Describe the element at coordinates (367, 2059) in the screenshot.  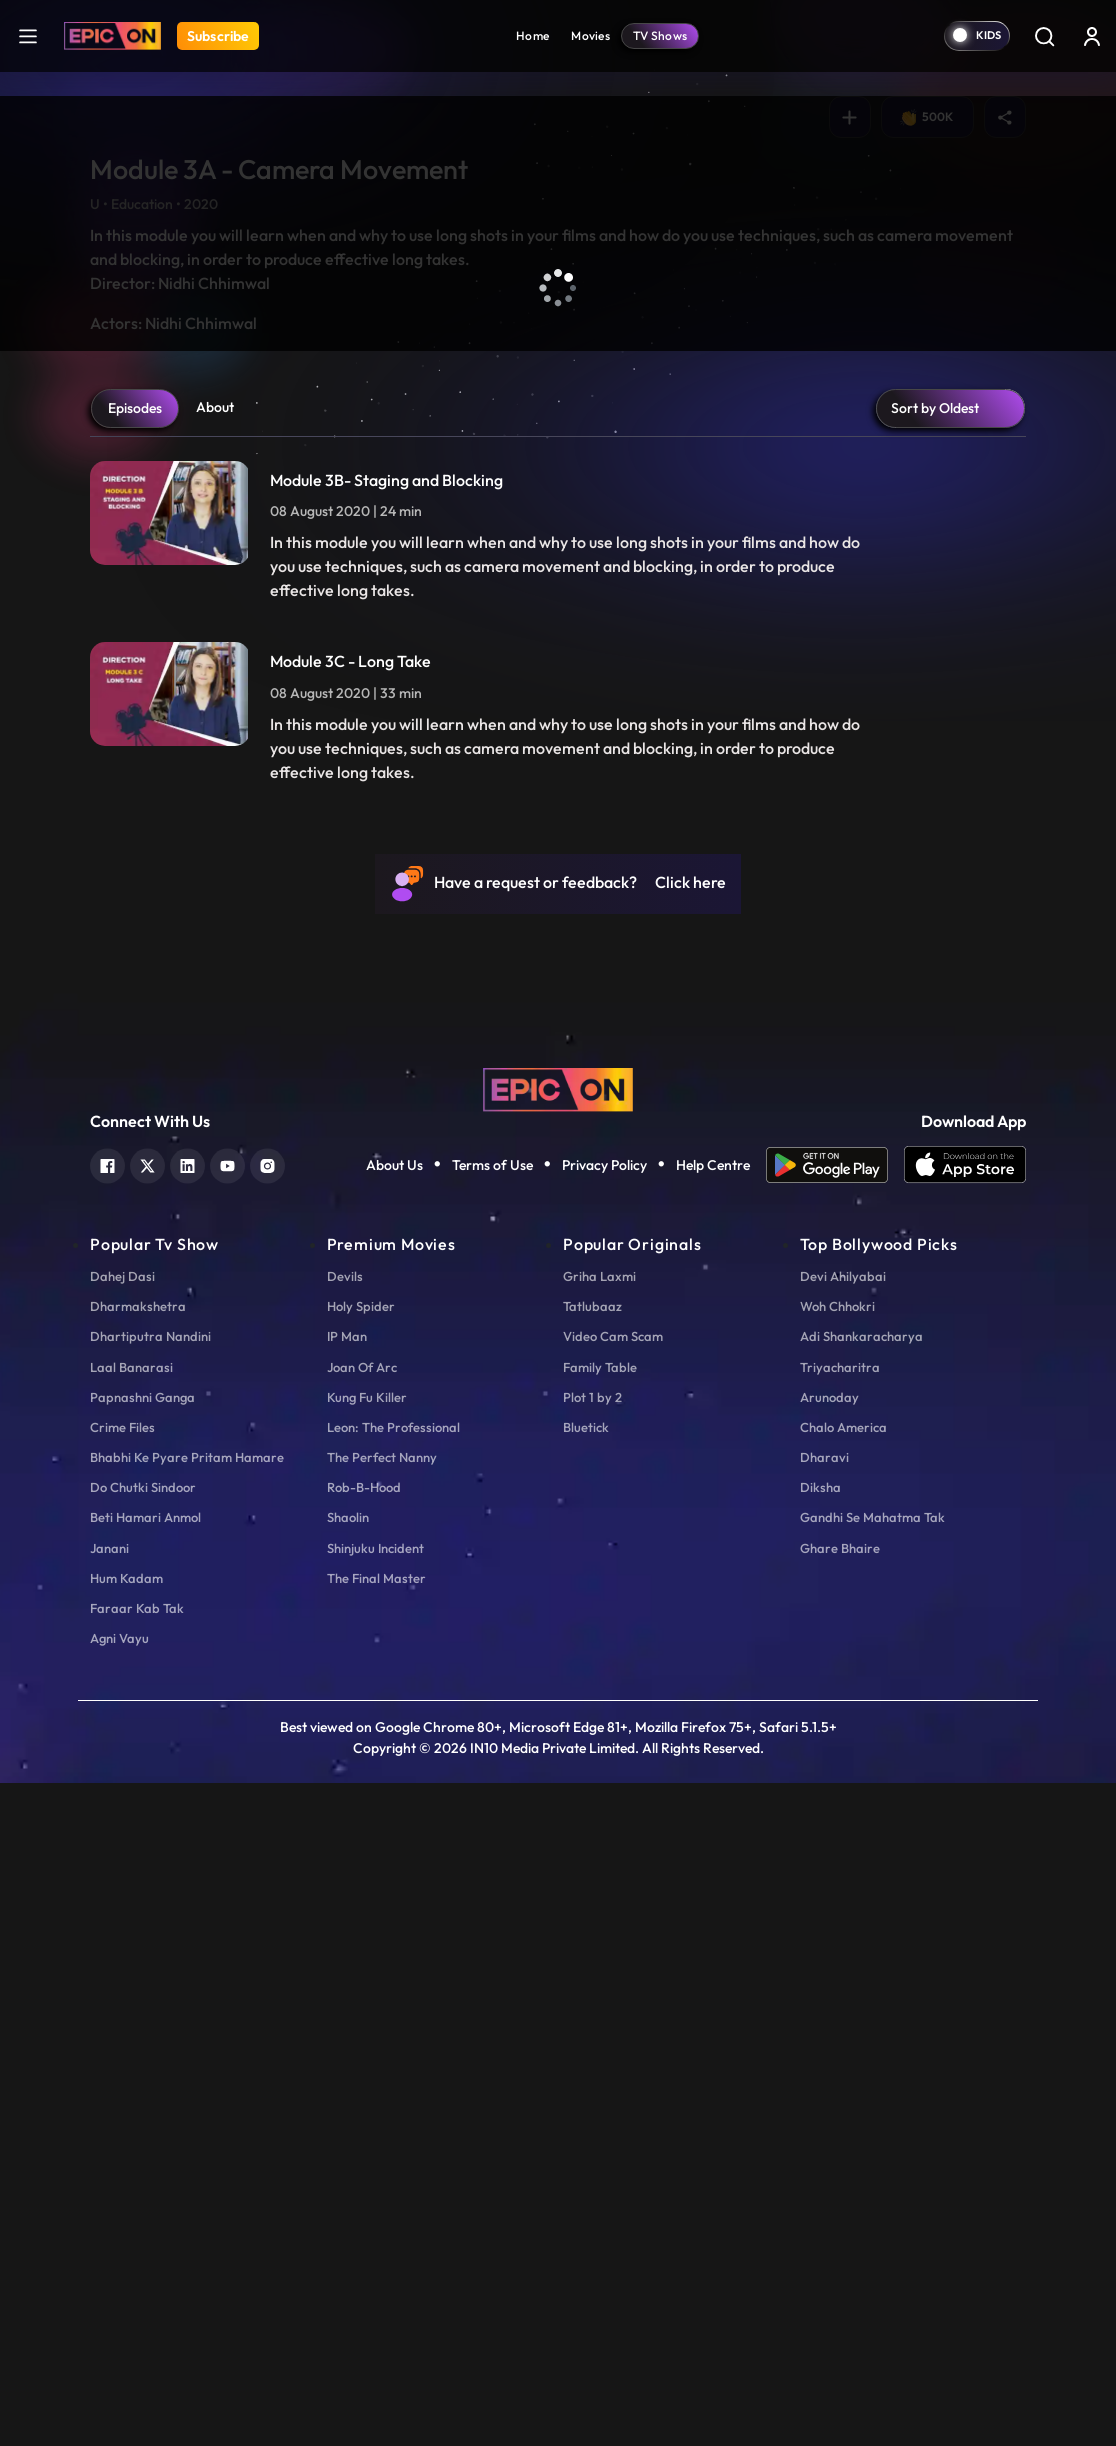
I see `Kung Fu Killer` at that location.